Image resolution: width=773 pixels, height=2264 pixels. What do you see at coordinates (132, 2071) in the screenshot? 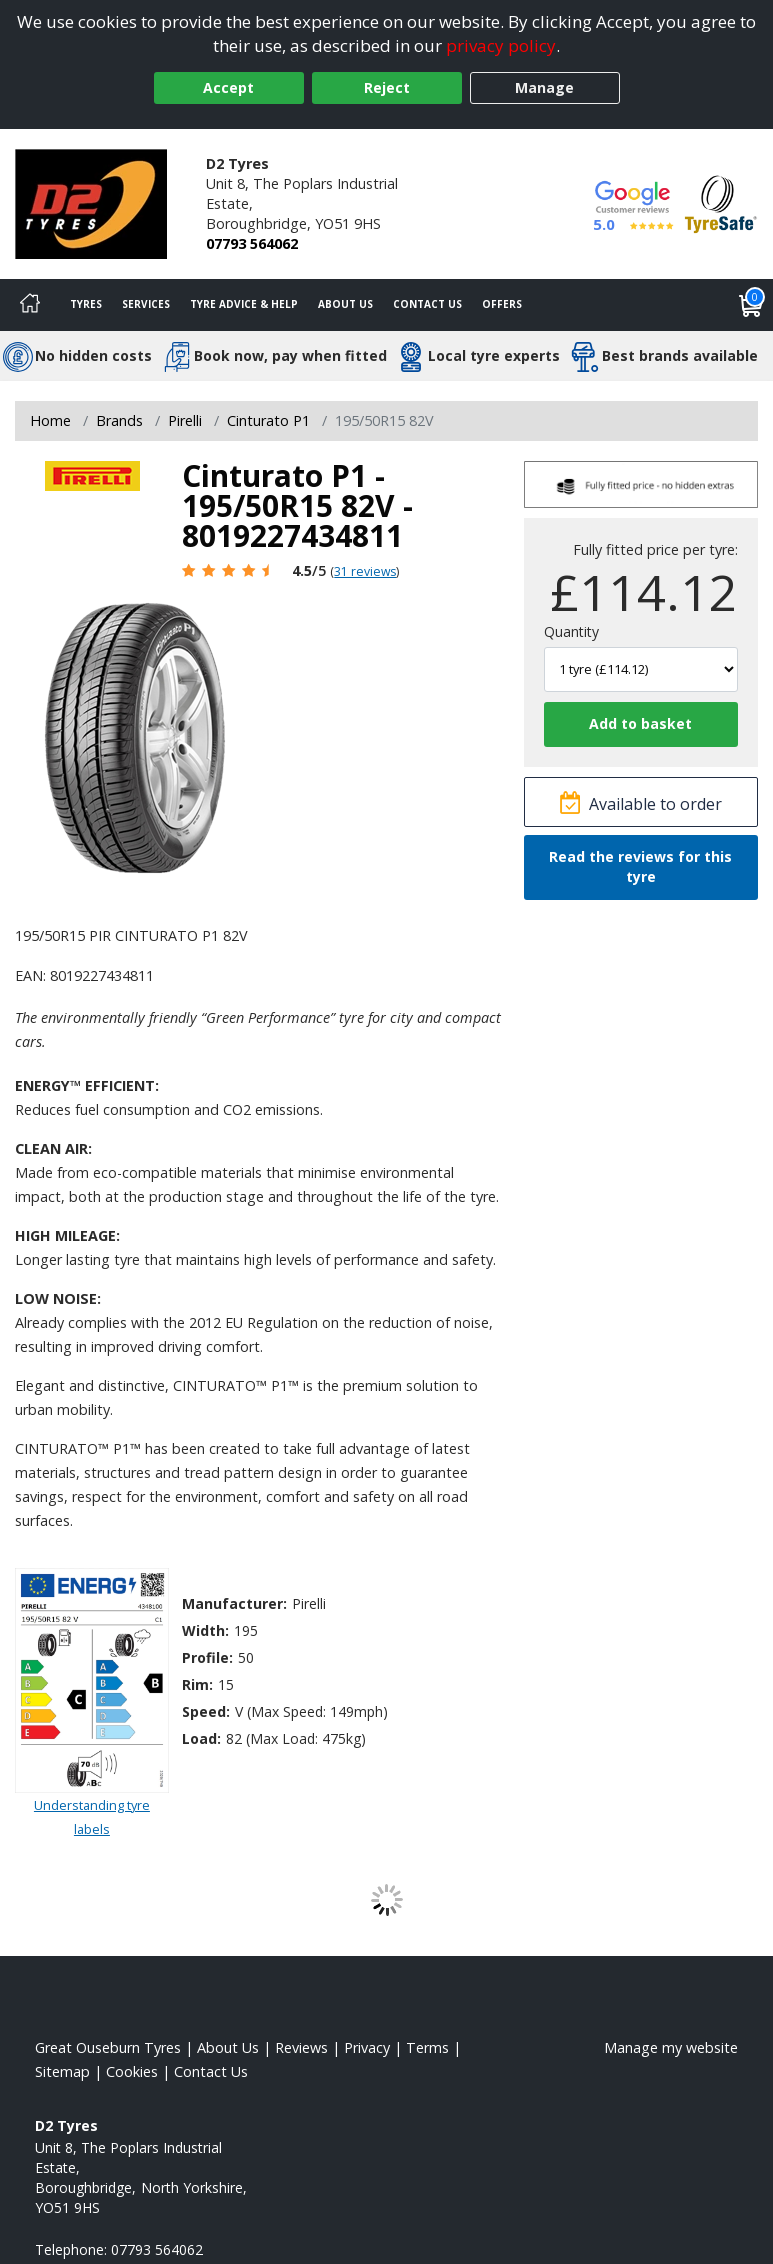
I see `Cookies [Read about cookies]` at bounding box center [132, 2071].